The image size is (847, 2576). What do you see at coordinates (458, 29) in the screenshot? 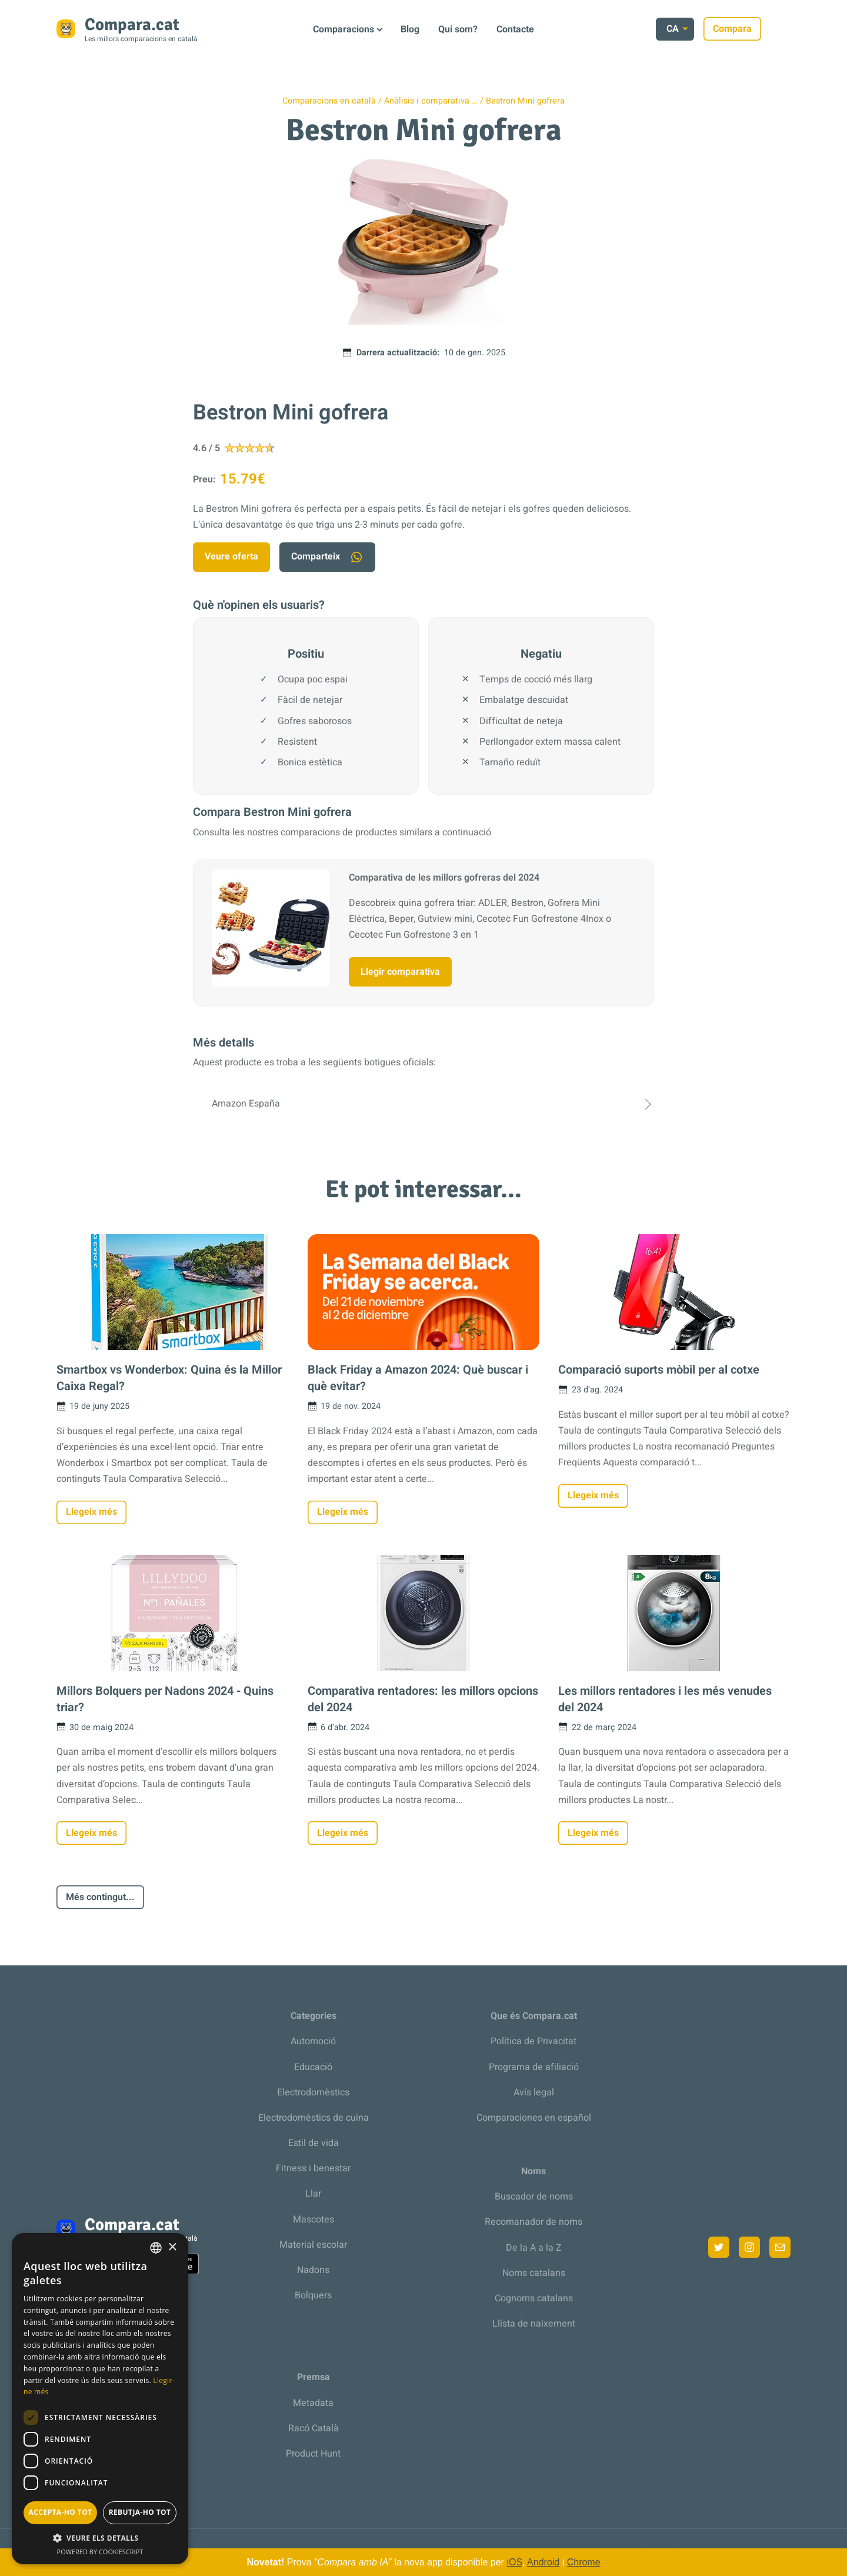
I see `Qui som?` at bounding box center [458, 29].